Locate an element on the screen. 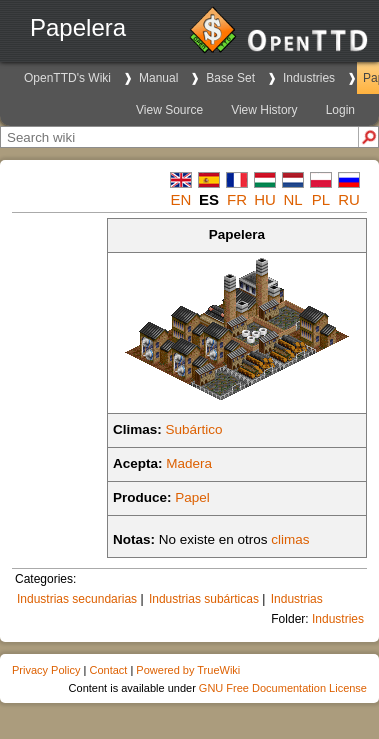 The image size is (379, 739). Industrias secundarias is located at coordinates (77, 599).